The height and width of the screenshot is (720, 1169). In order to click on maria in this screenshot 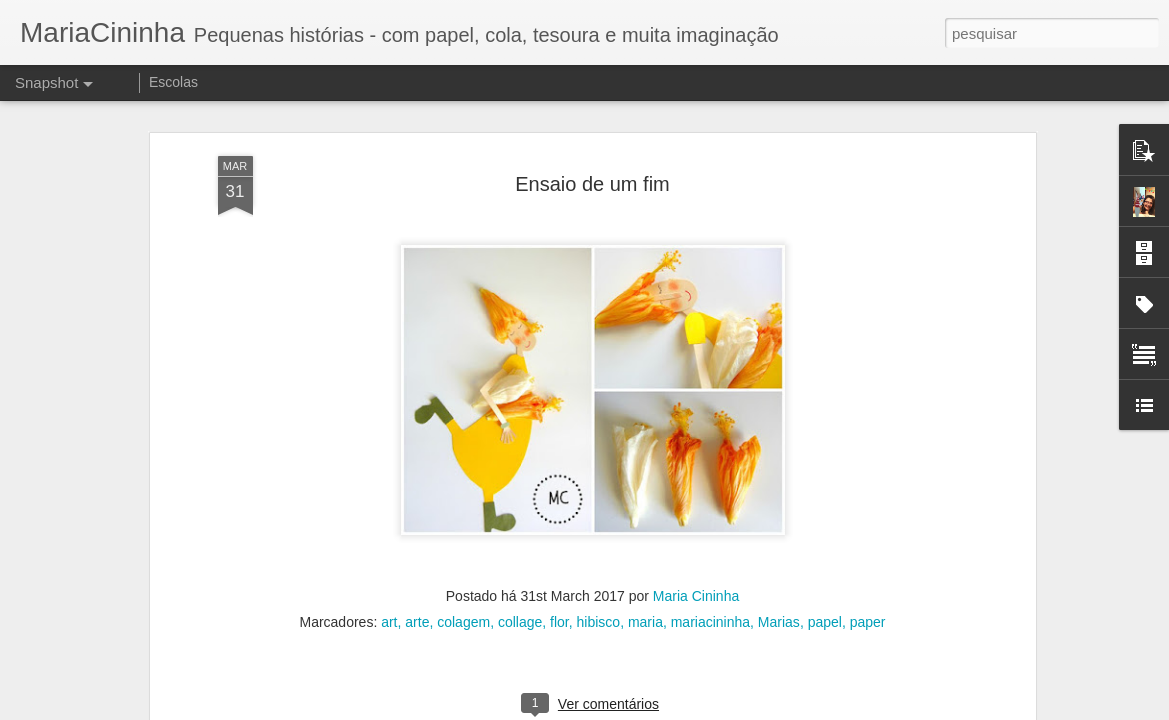, I will do `click(645, 527)`.